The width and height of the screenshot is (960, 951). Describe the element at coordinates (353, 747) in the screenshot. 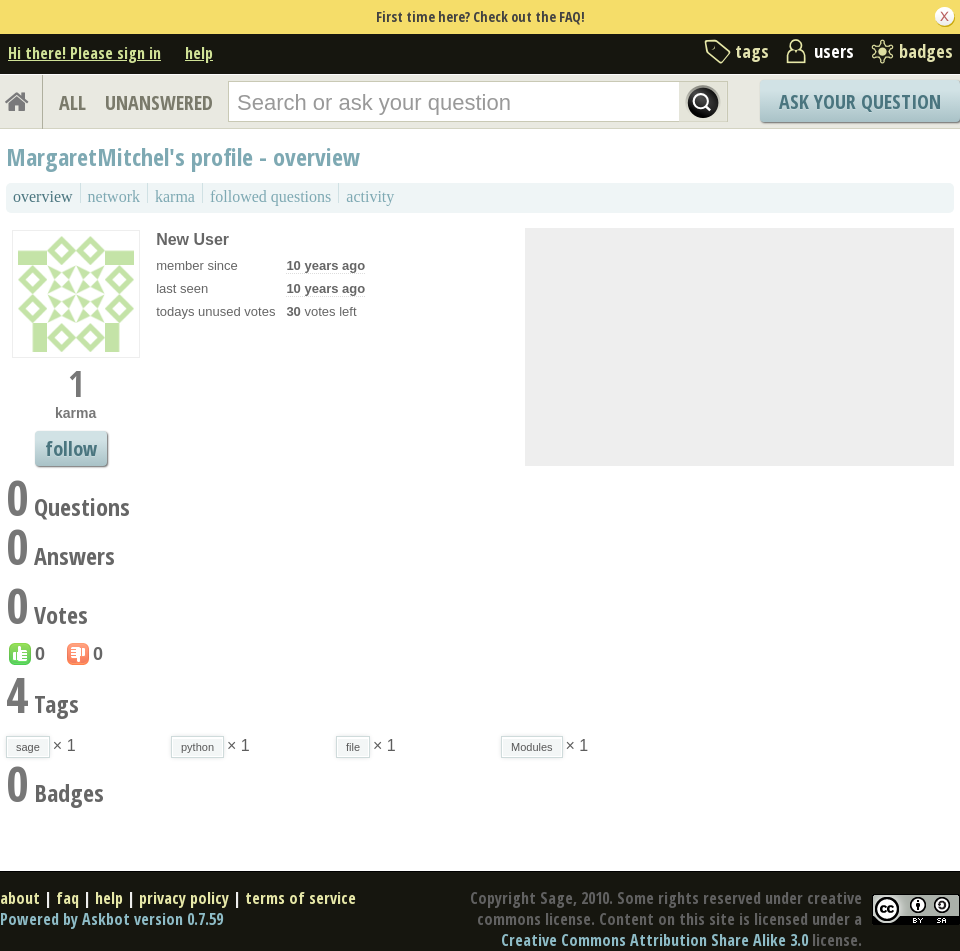

I see `file` at that location.